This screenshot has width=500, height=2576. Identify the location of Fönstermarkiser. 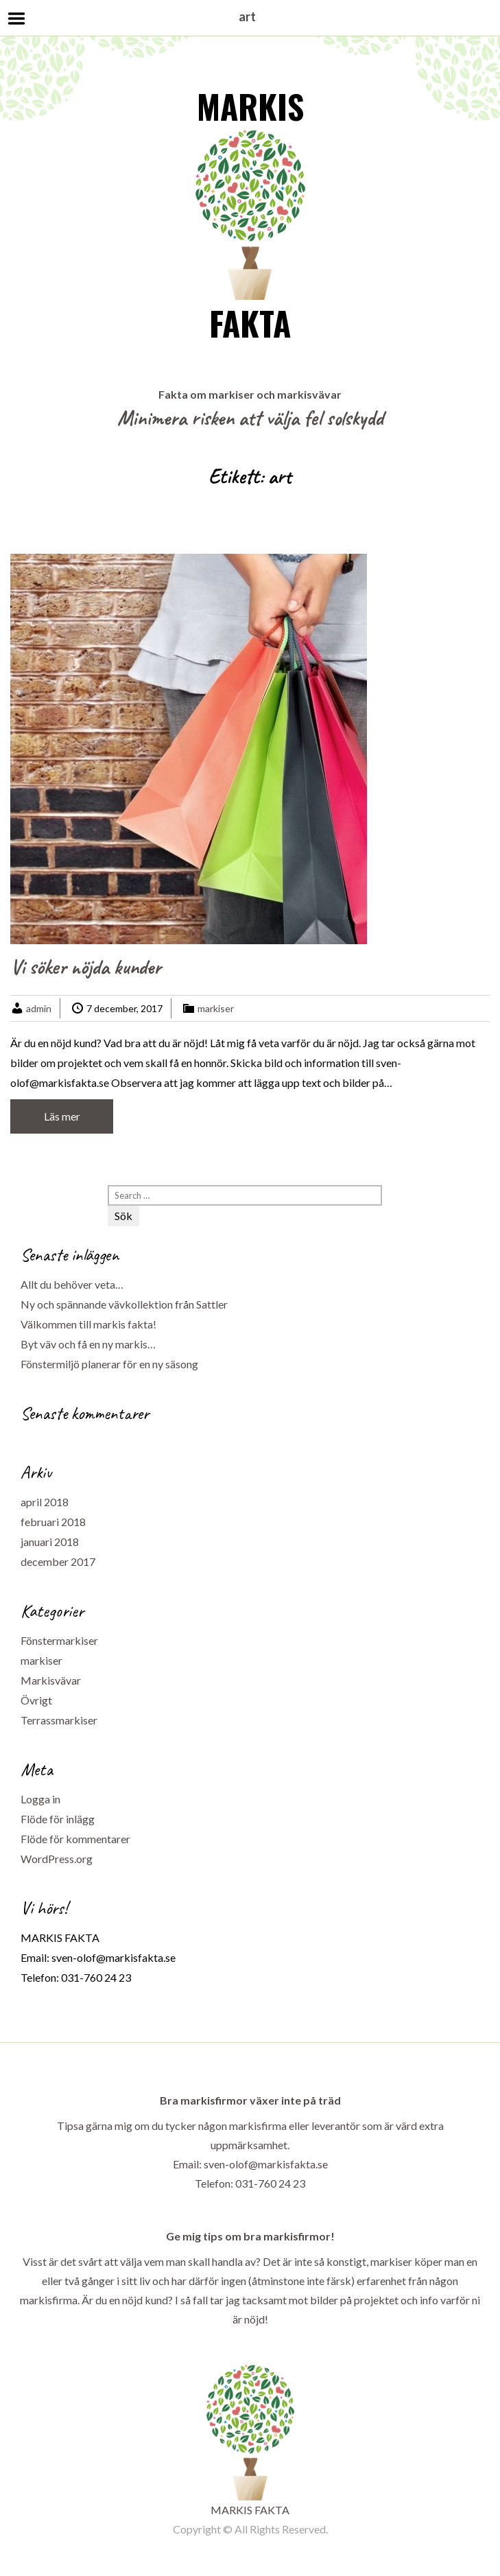
(59, 1640).